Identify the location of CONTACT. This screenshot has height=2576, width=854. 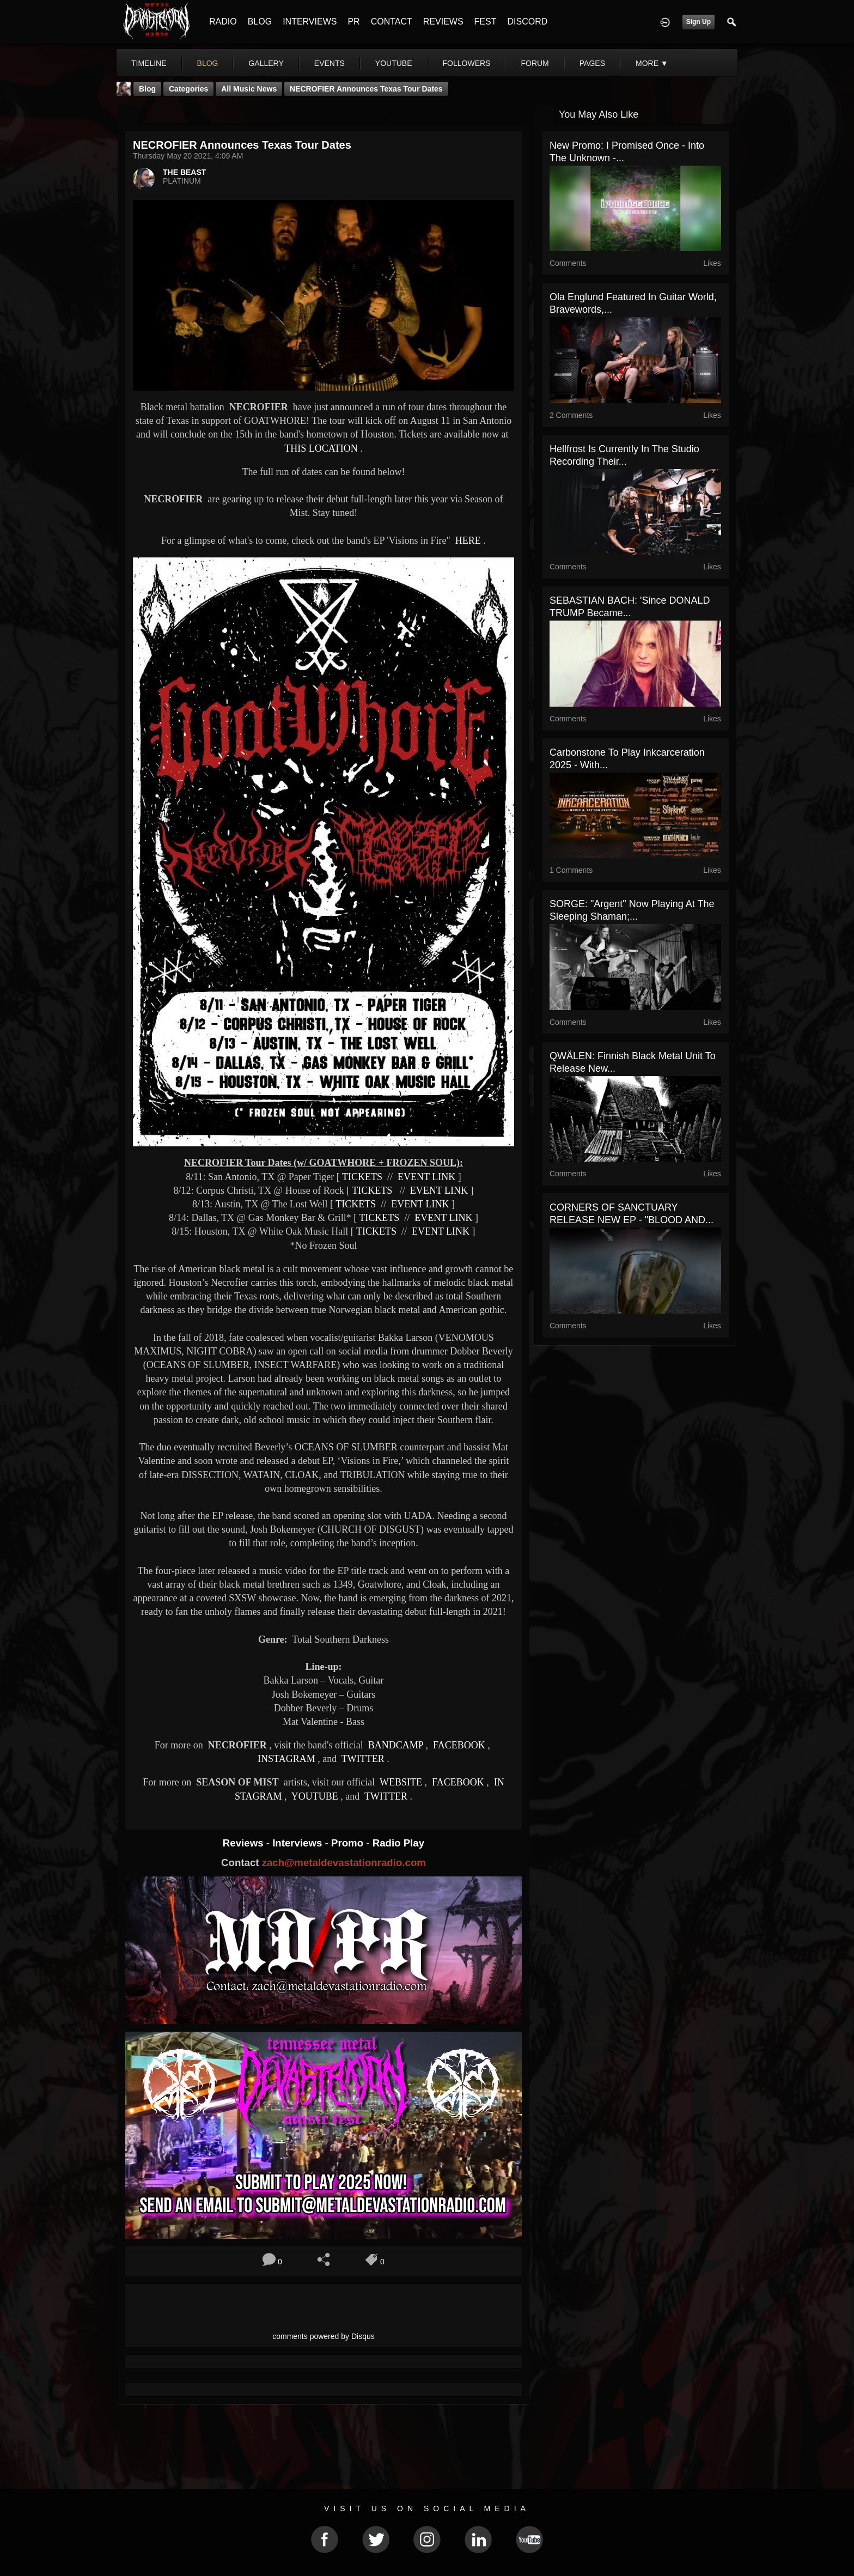
(391, 21).